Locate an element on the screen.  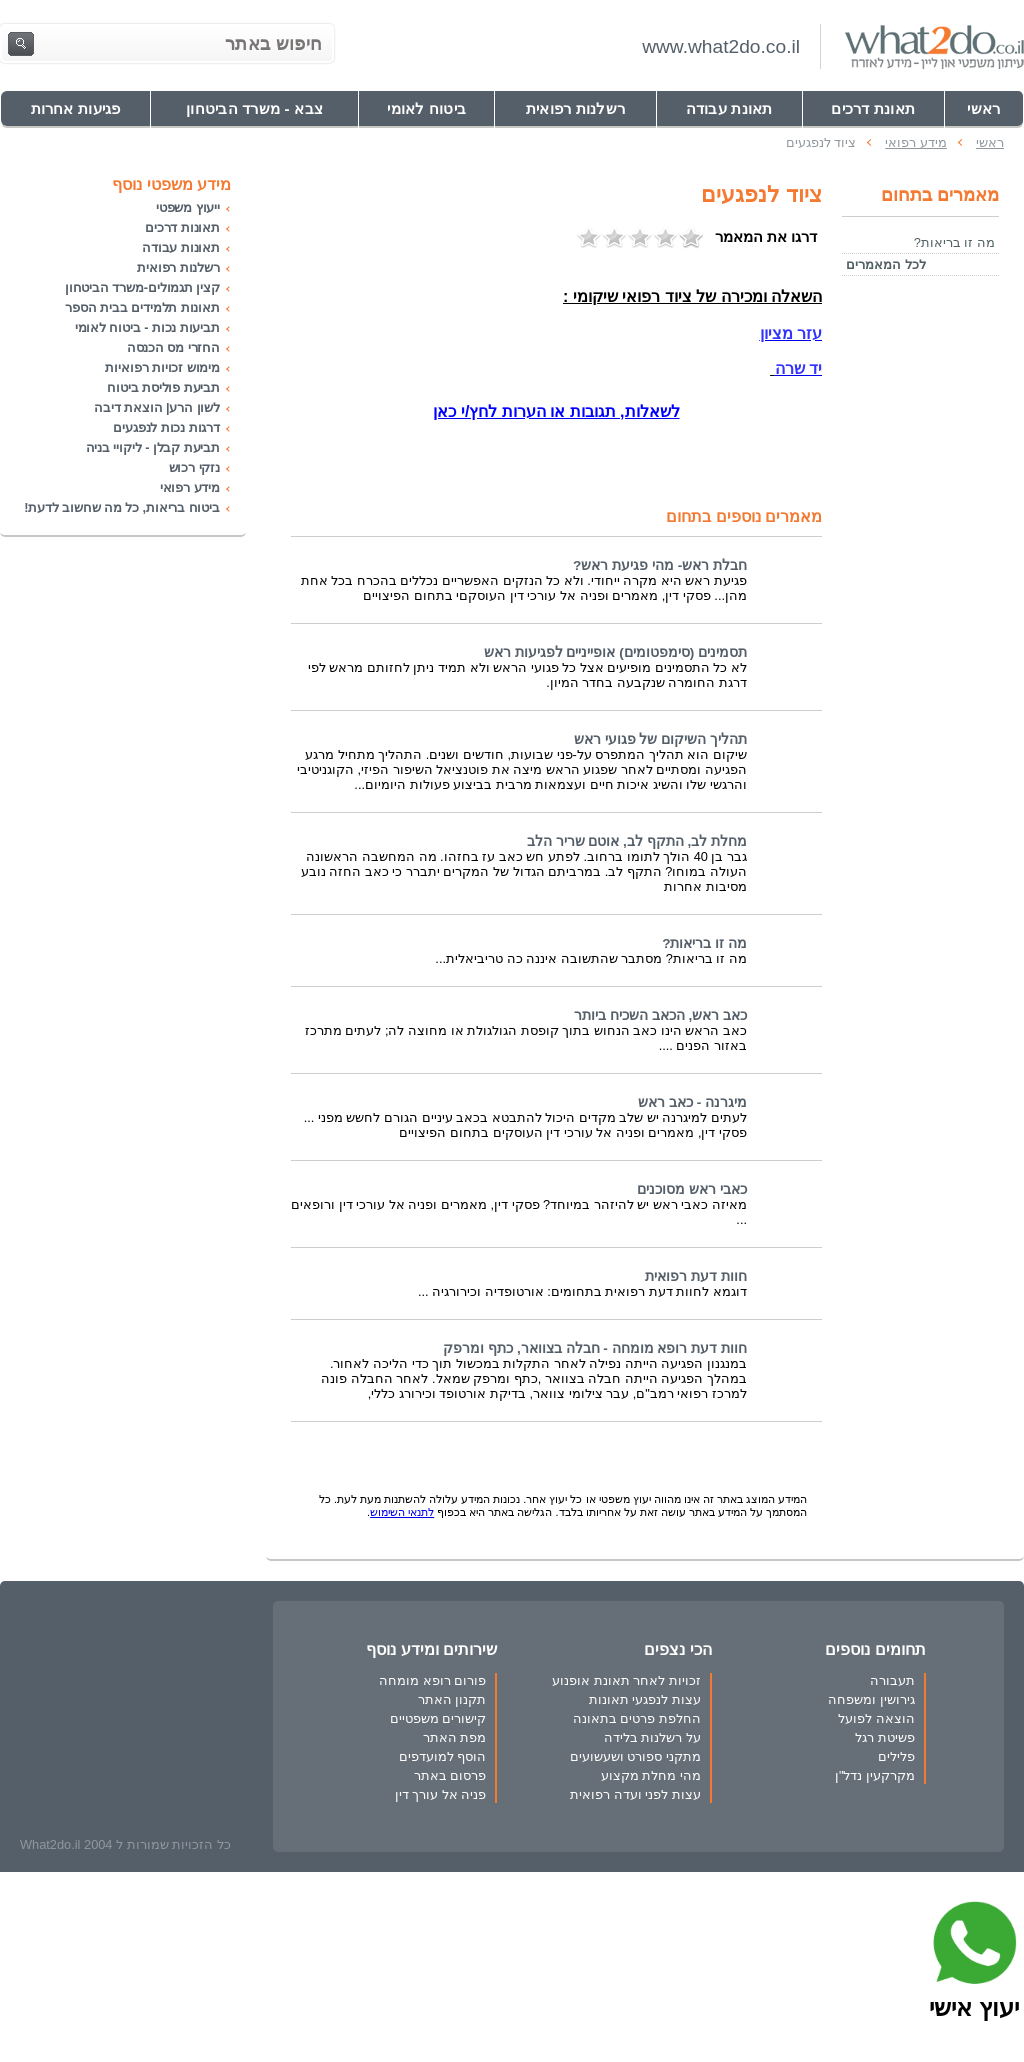
תקנון האתר is located at coordinates (452, 1699).